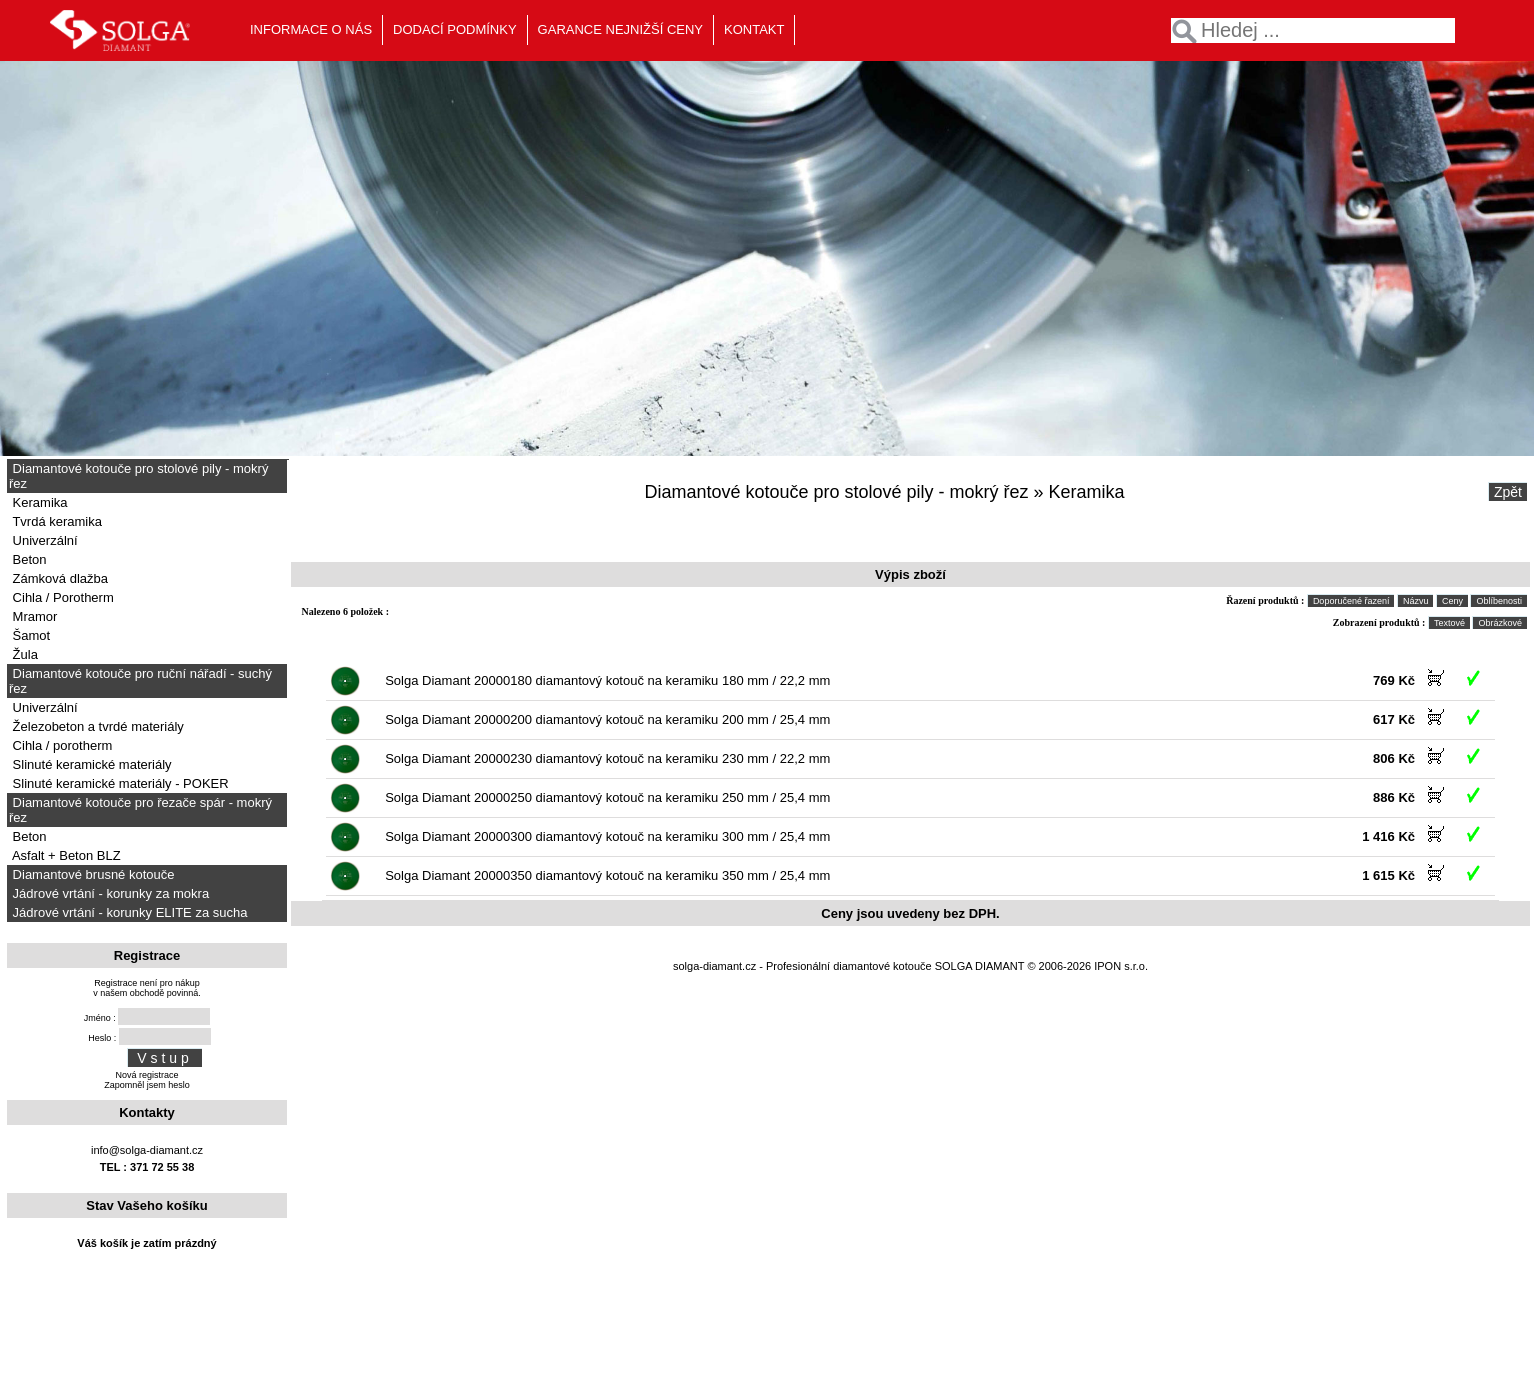 The height and width of the screenshot is (1394, 1534). I want to click on Zapomněl jsem heslo, so click(147, 1085).